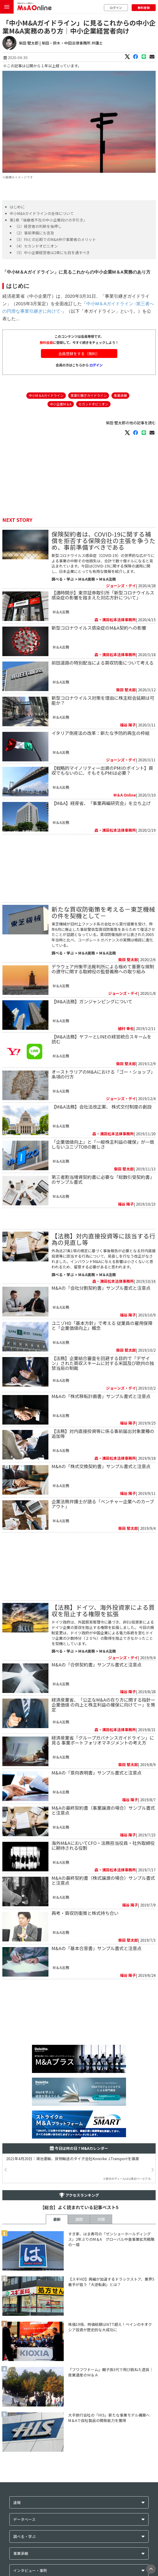 The width and height of the screenshot is (158, 2576). What do you see at coordinates (100, 1396) in the screenshot?
I see `M&Aの「株式移転計画書」サンプル書式と注意点` at bounding box center [100, 1396].